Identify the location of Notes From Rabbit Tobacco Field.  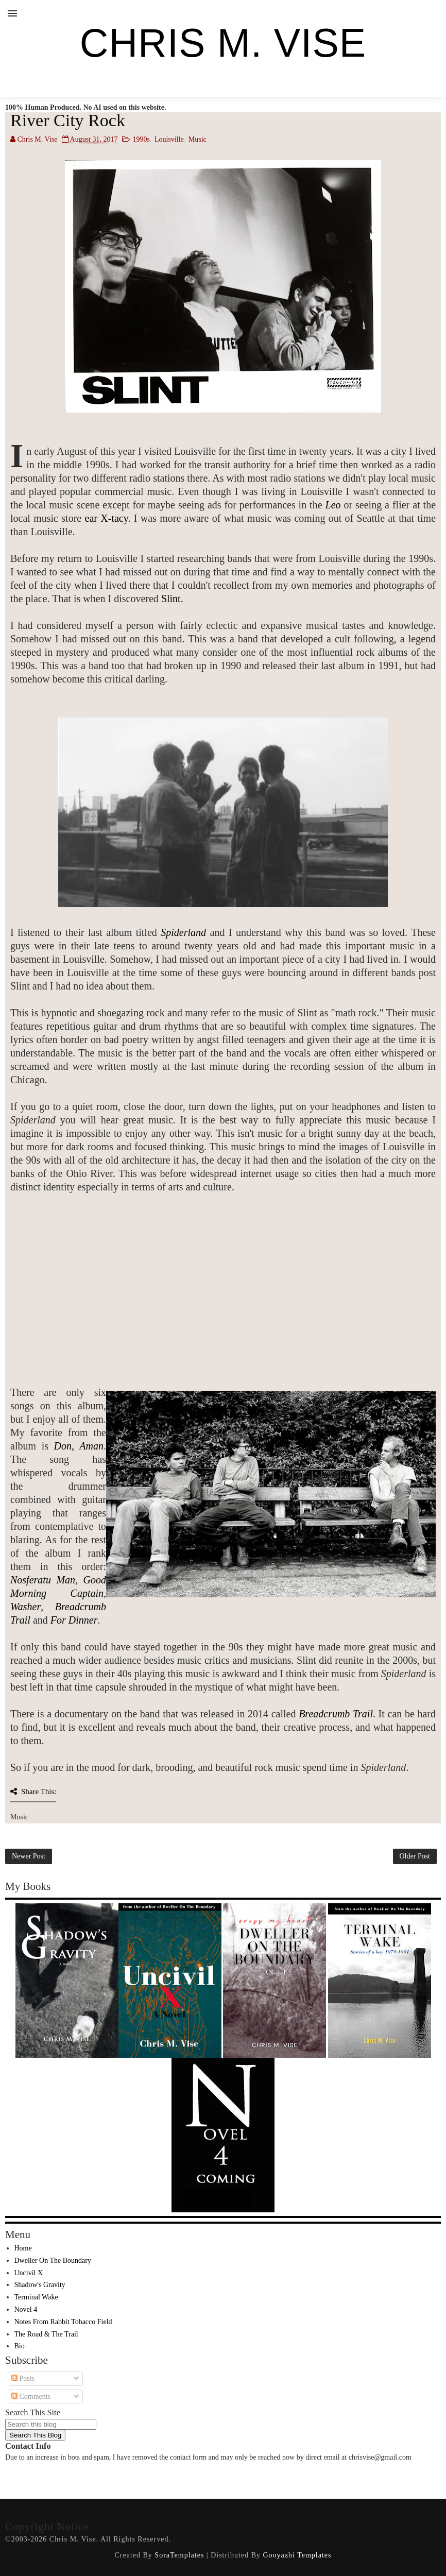
(63, 2322).